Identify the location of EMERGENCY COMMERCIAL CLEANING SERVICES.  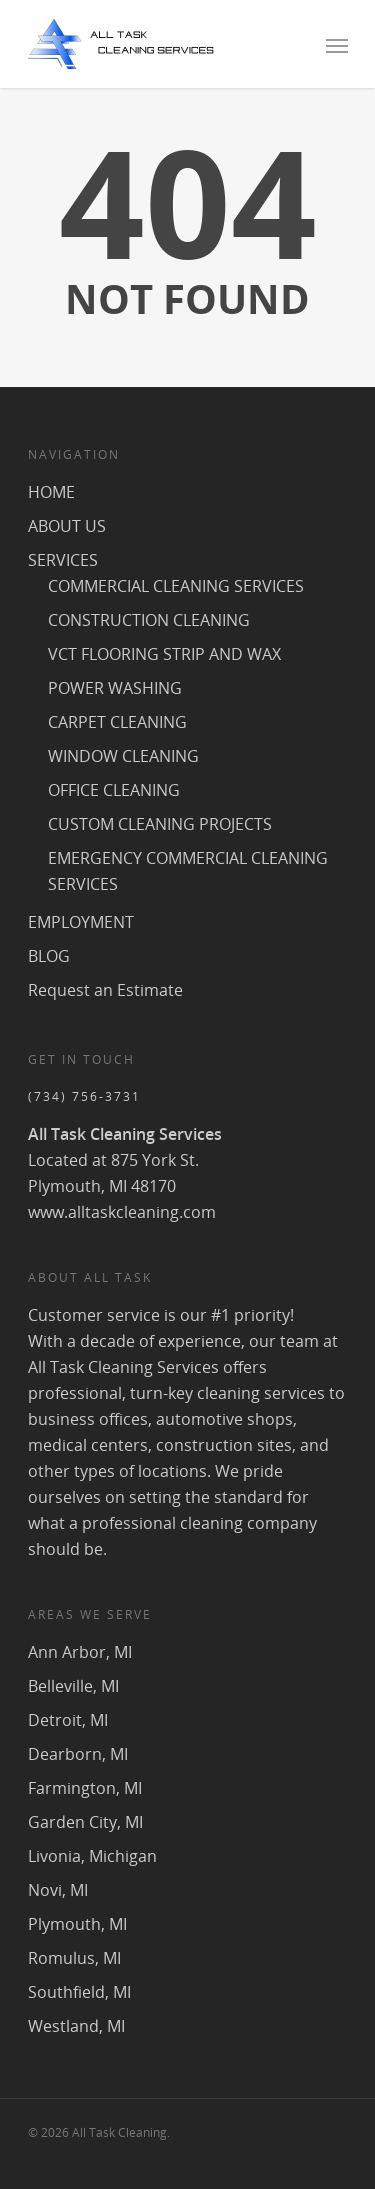
(188, 871).